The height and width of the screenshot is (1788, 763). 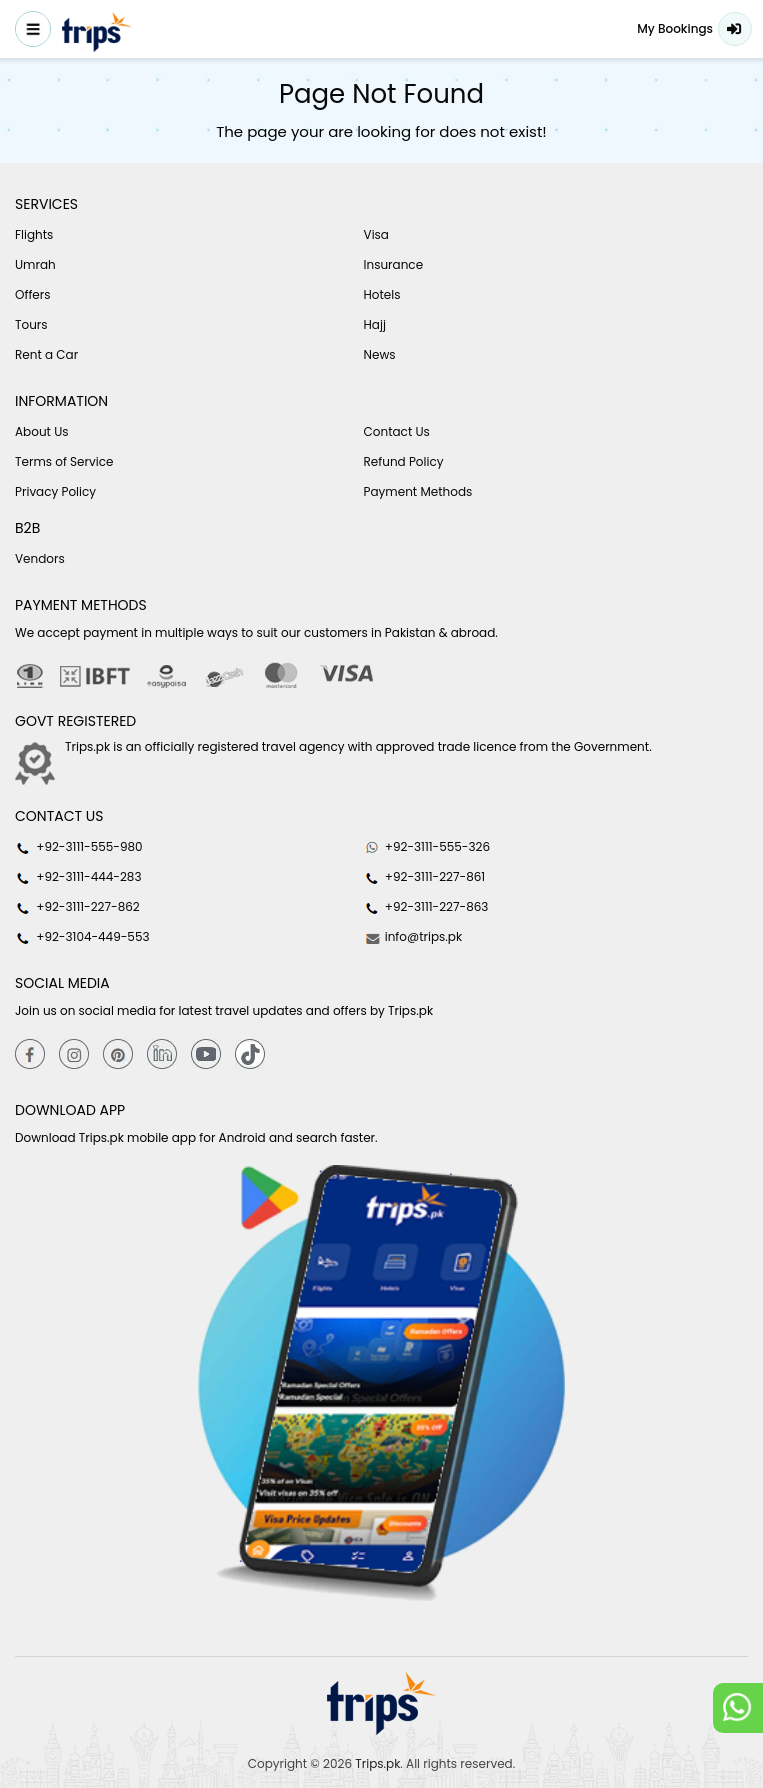 I want to click on Terms of Service, so click(x=64, y=461).